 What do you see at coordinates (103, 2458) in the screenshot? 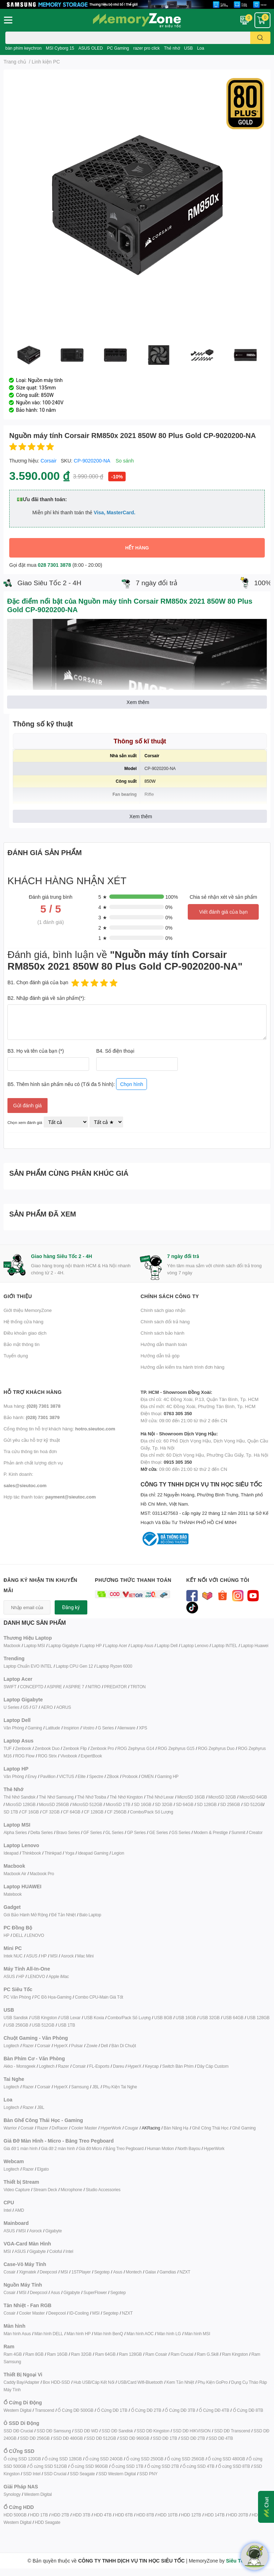
I see `Ổ cứng SSD 240GB` at bounding box center [103, 2458].